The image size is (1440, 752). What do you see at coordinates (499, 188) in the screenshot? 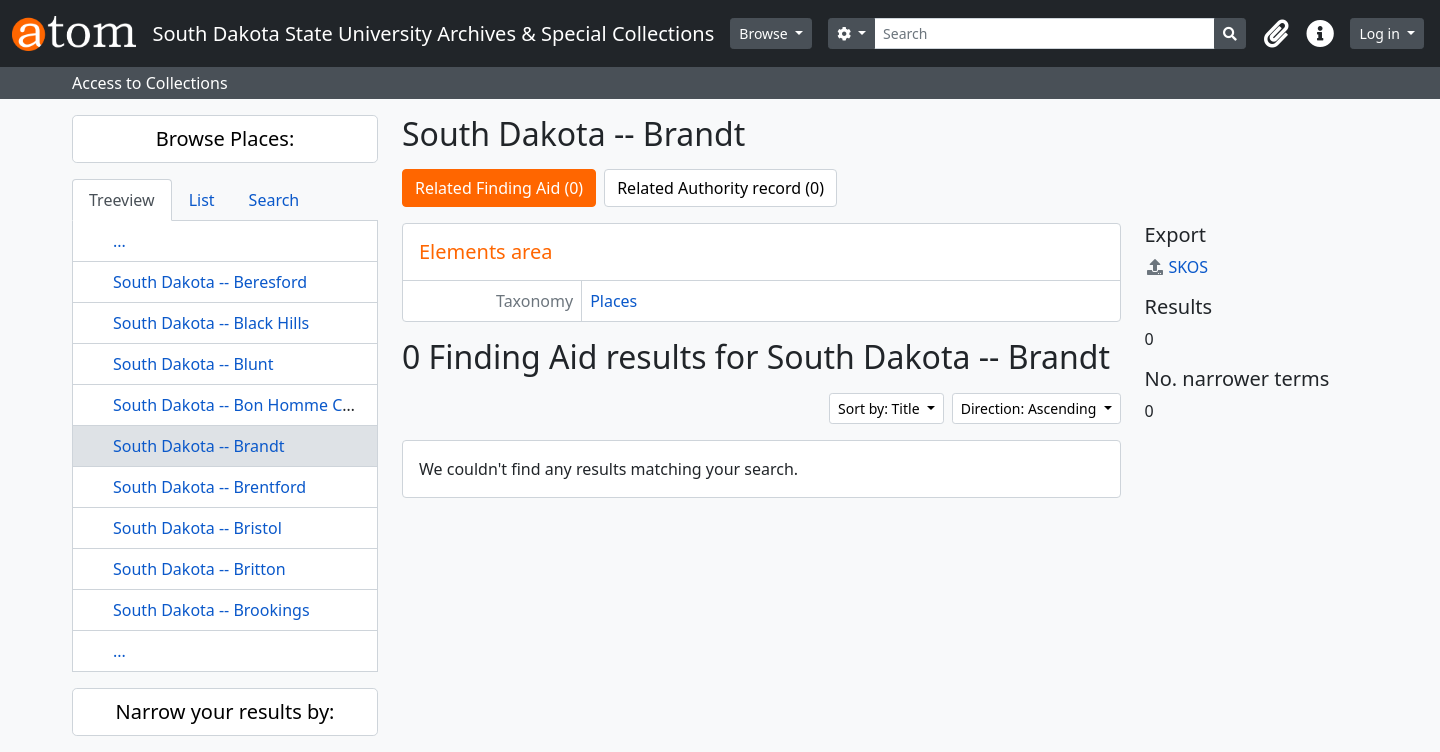
I see `Related Finding Aid (0)` at bounding box center [499, 188].